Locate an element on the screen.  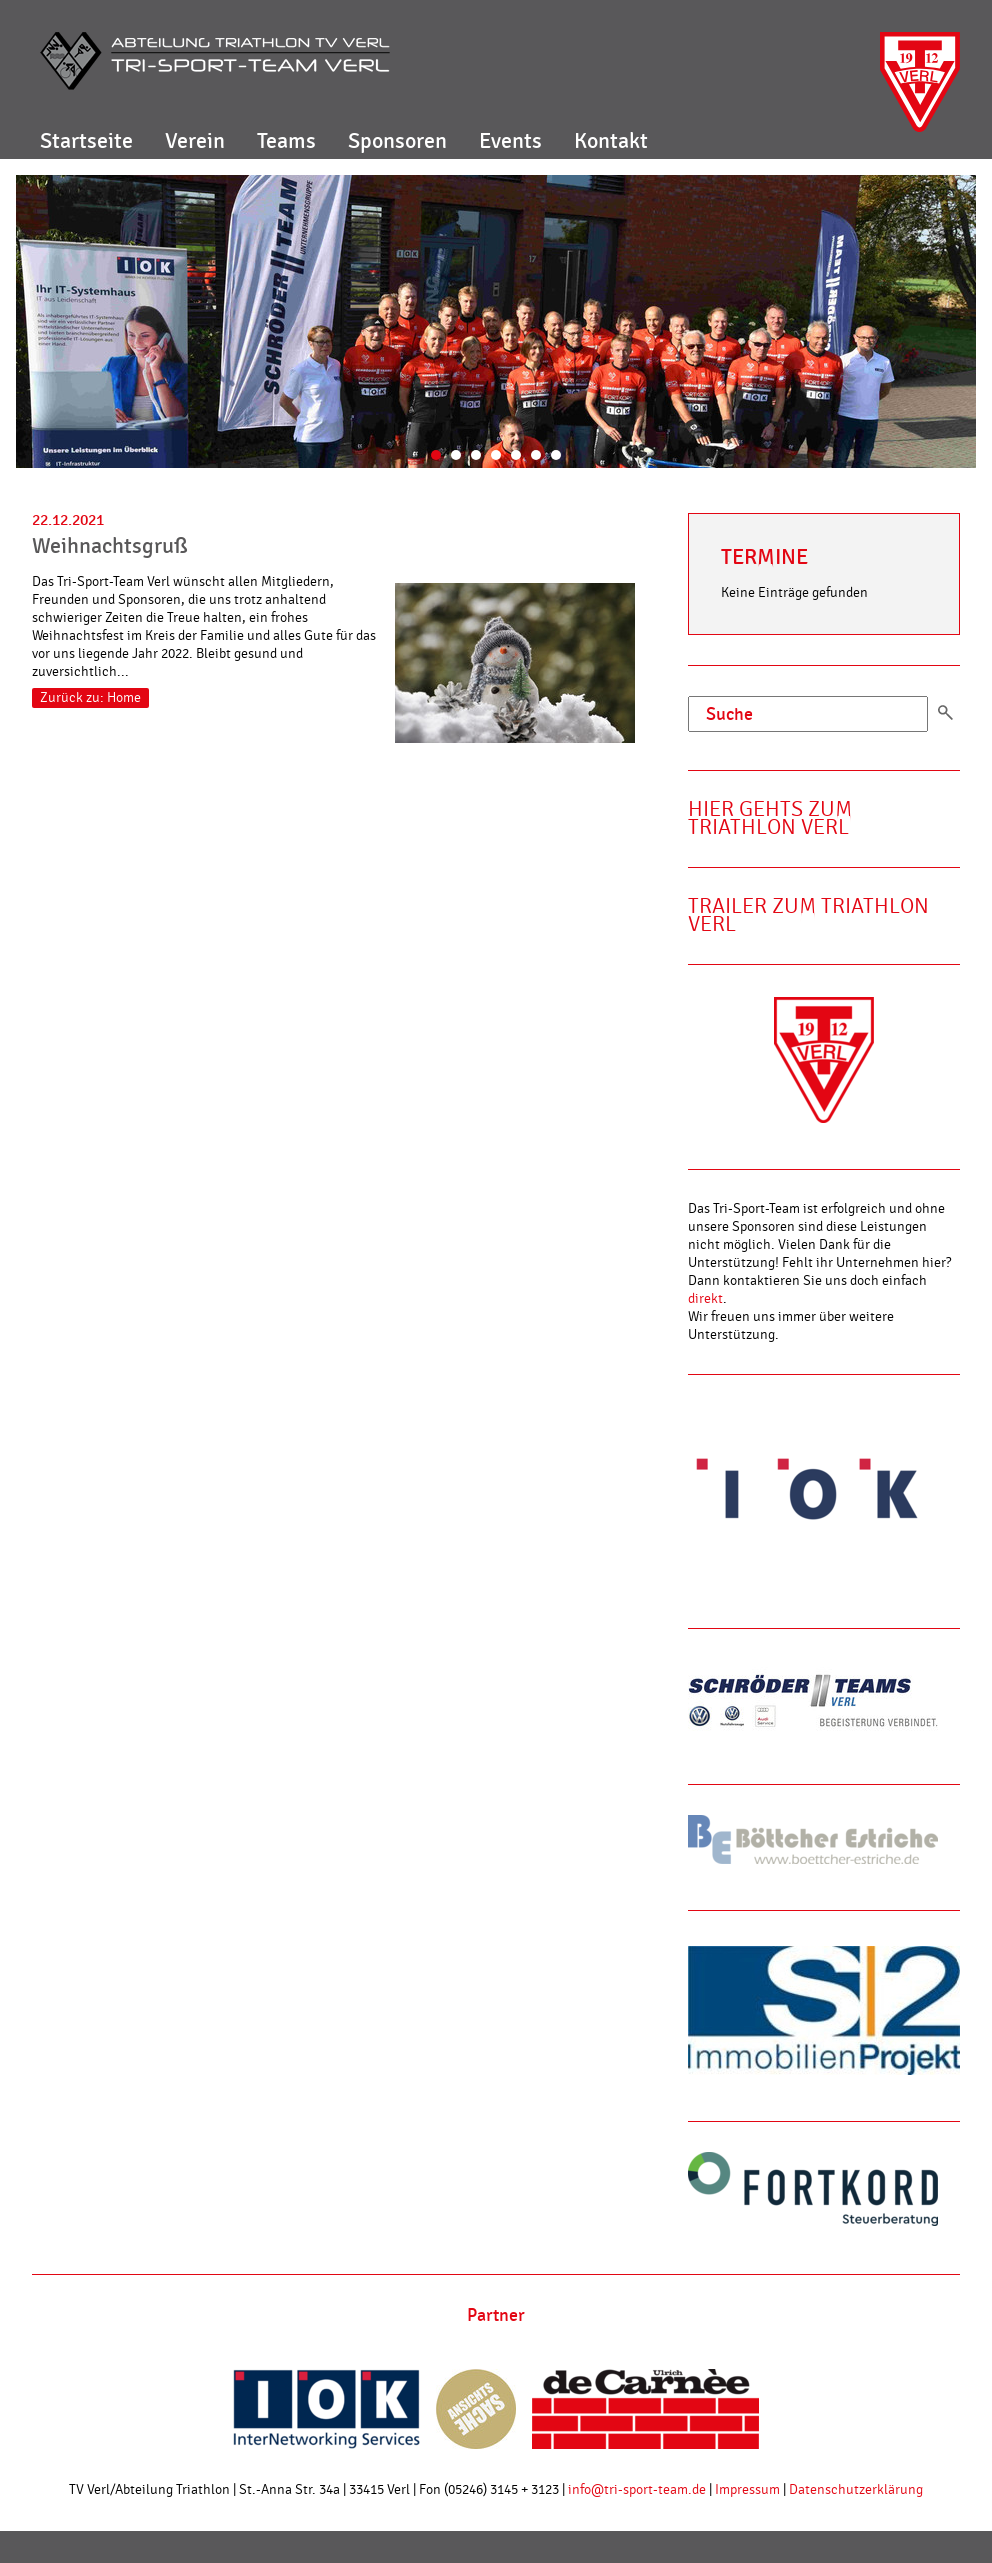
Verein is located at coordinates (195, 141).